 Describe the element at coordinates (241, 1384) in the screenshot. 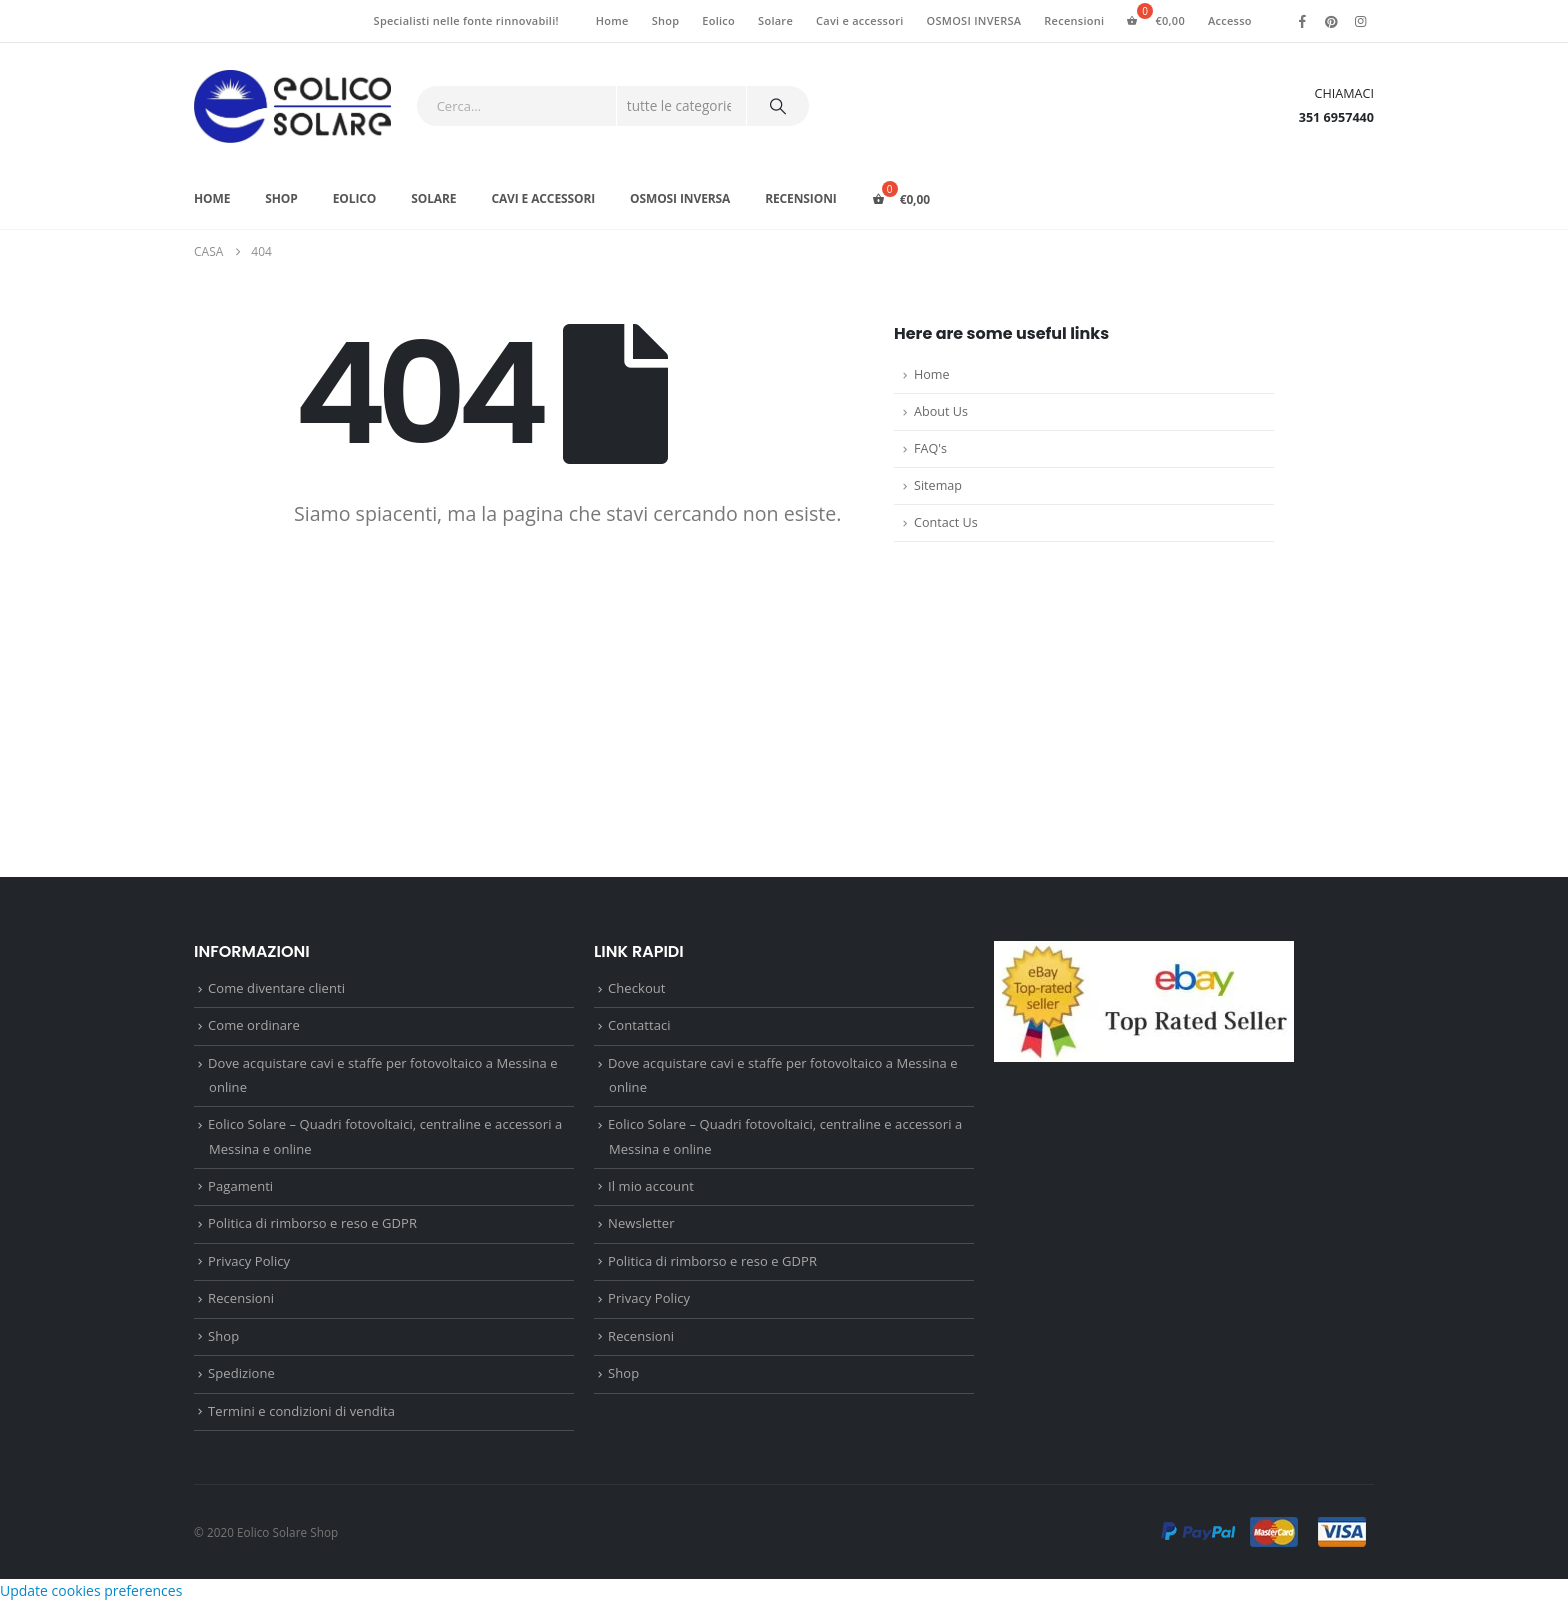

I see `Spedizione` at that location.